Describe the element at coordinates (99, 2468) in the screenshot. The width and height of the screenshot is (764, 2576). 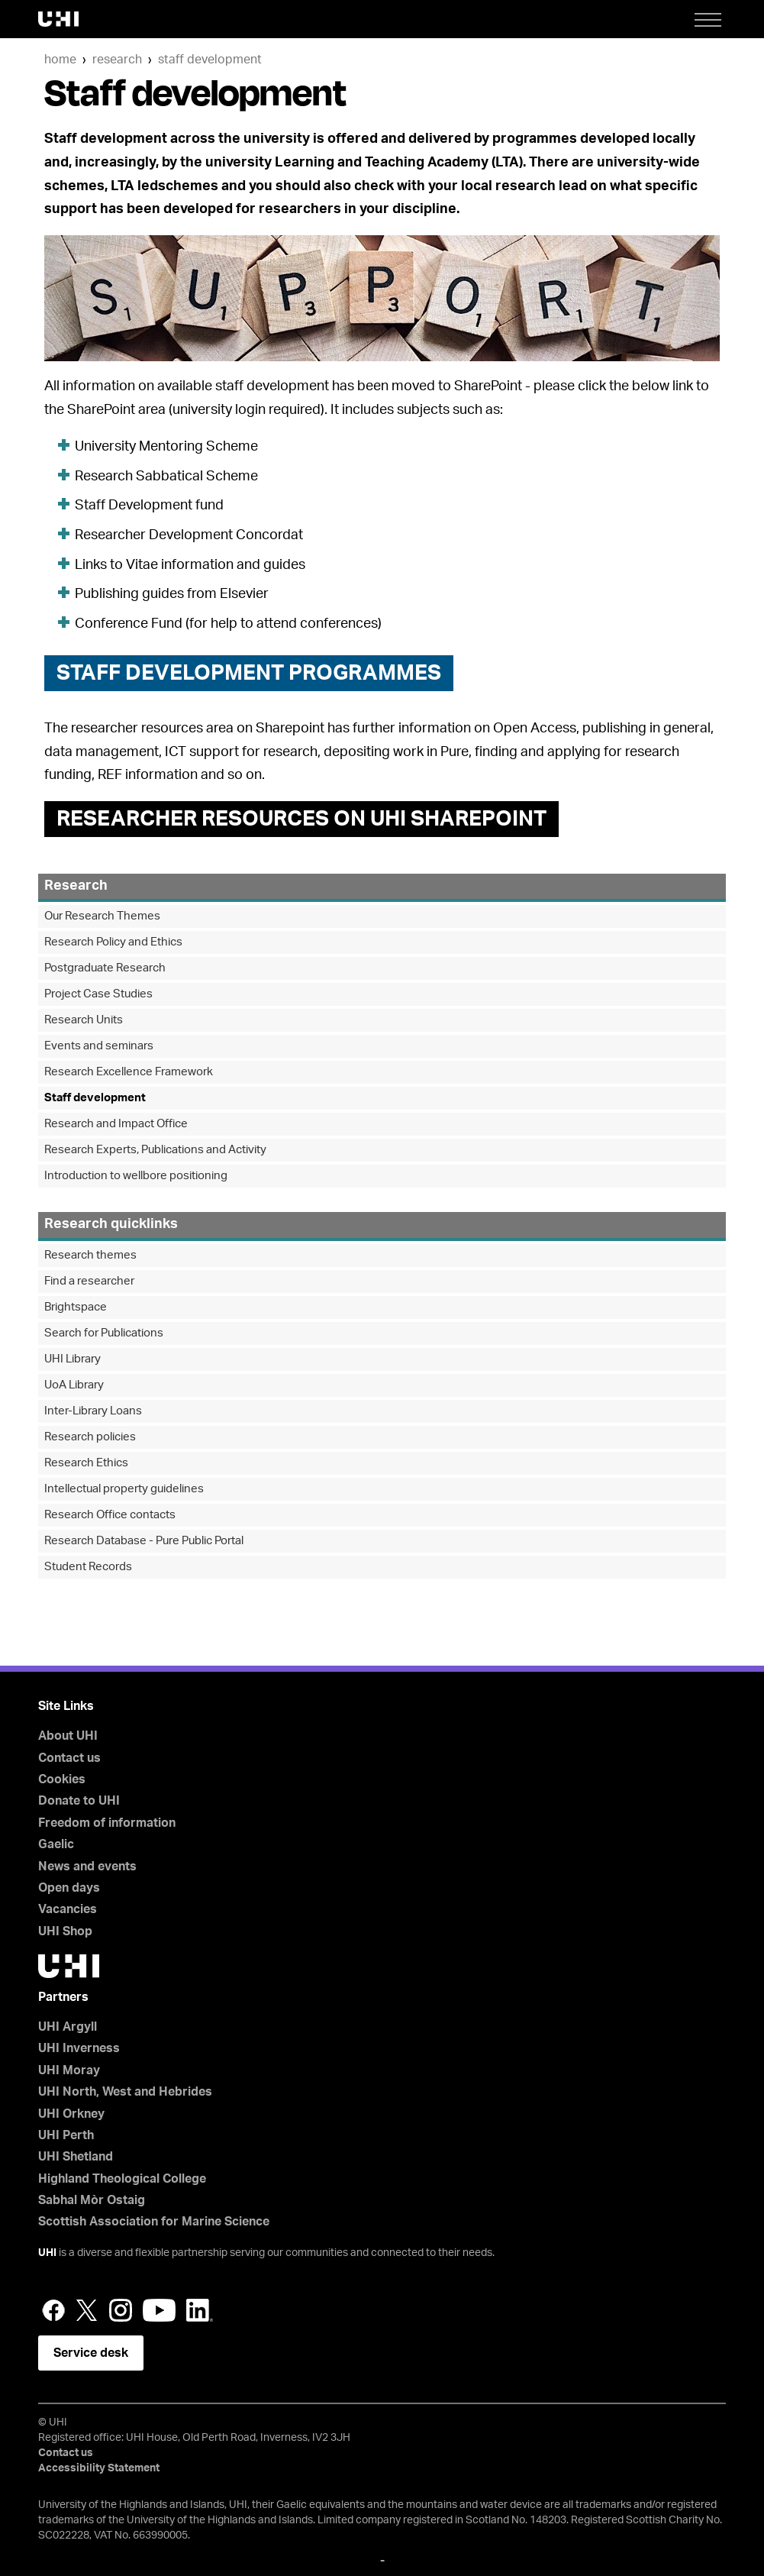
I see `Accessibility Statement` at that location.